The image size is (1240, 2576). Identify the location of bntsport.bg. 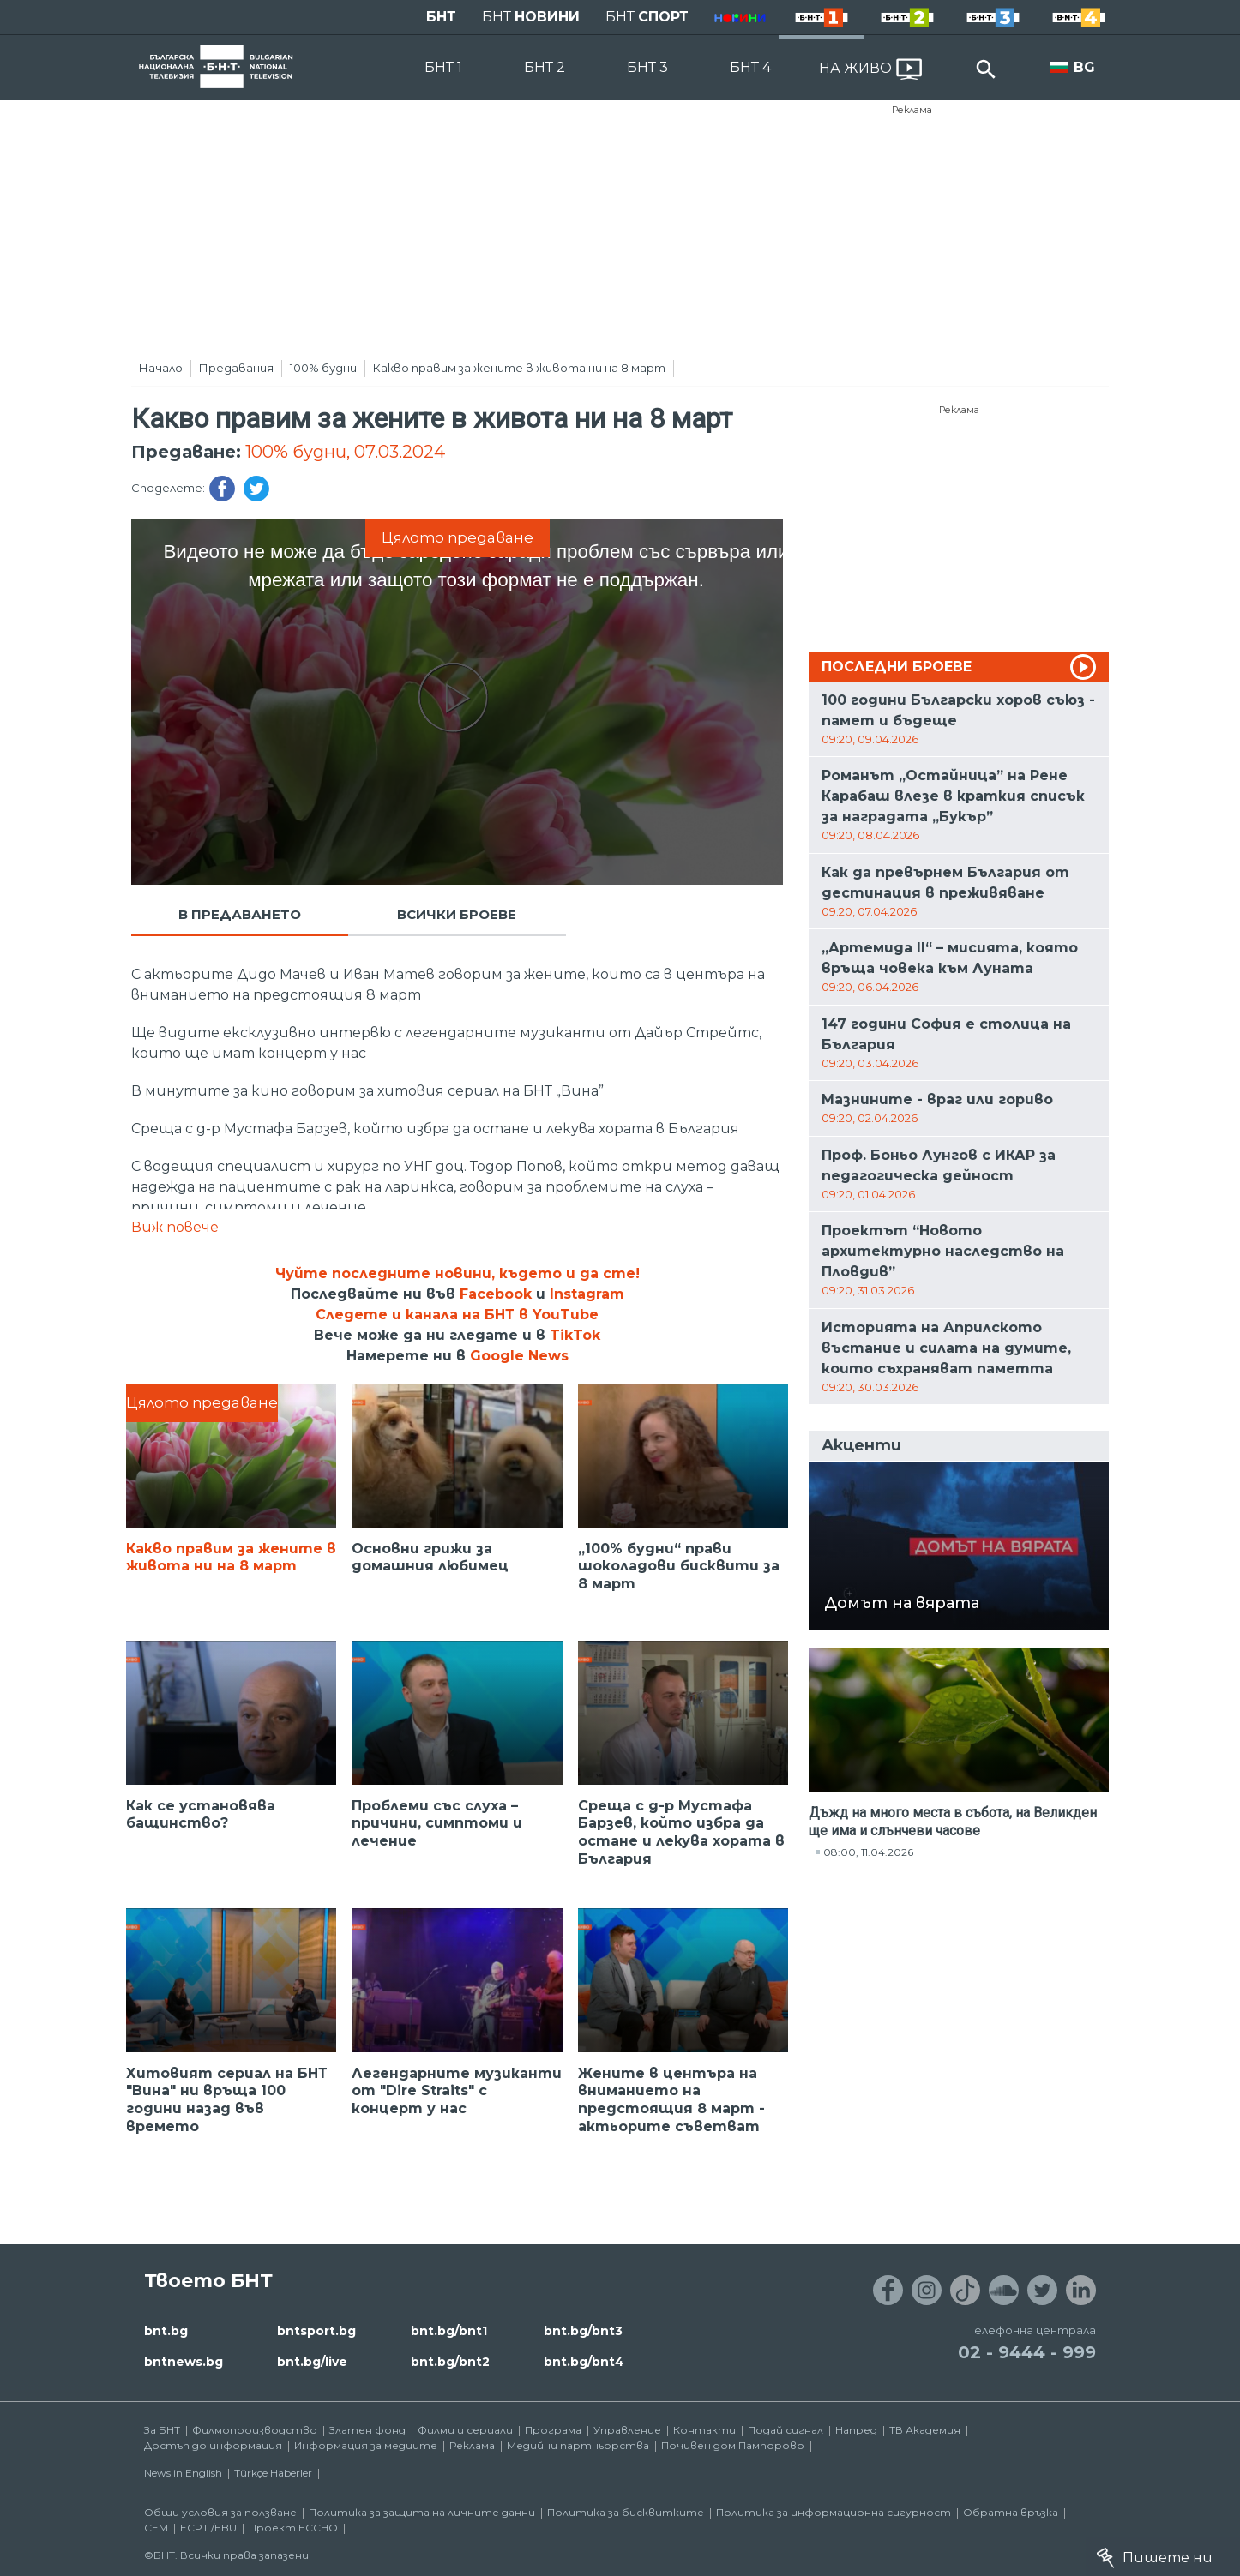
(316, 2331).